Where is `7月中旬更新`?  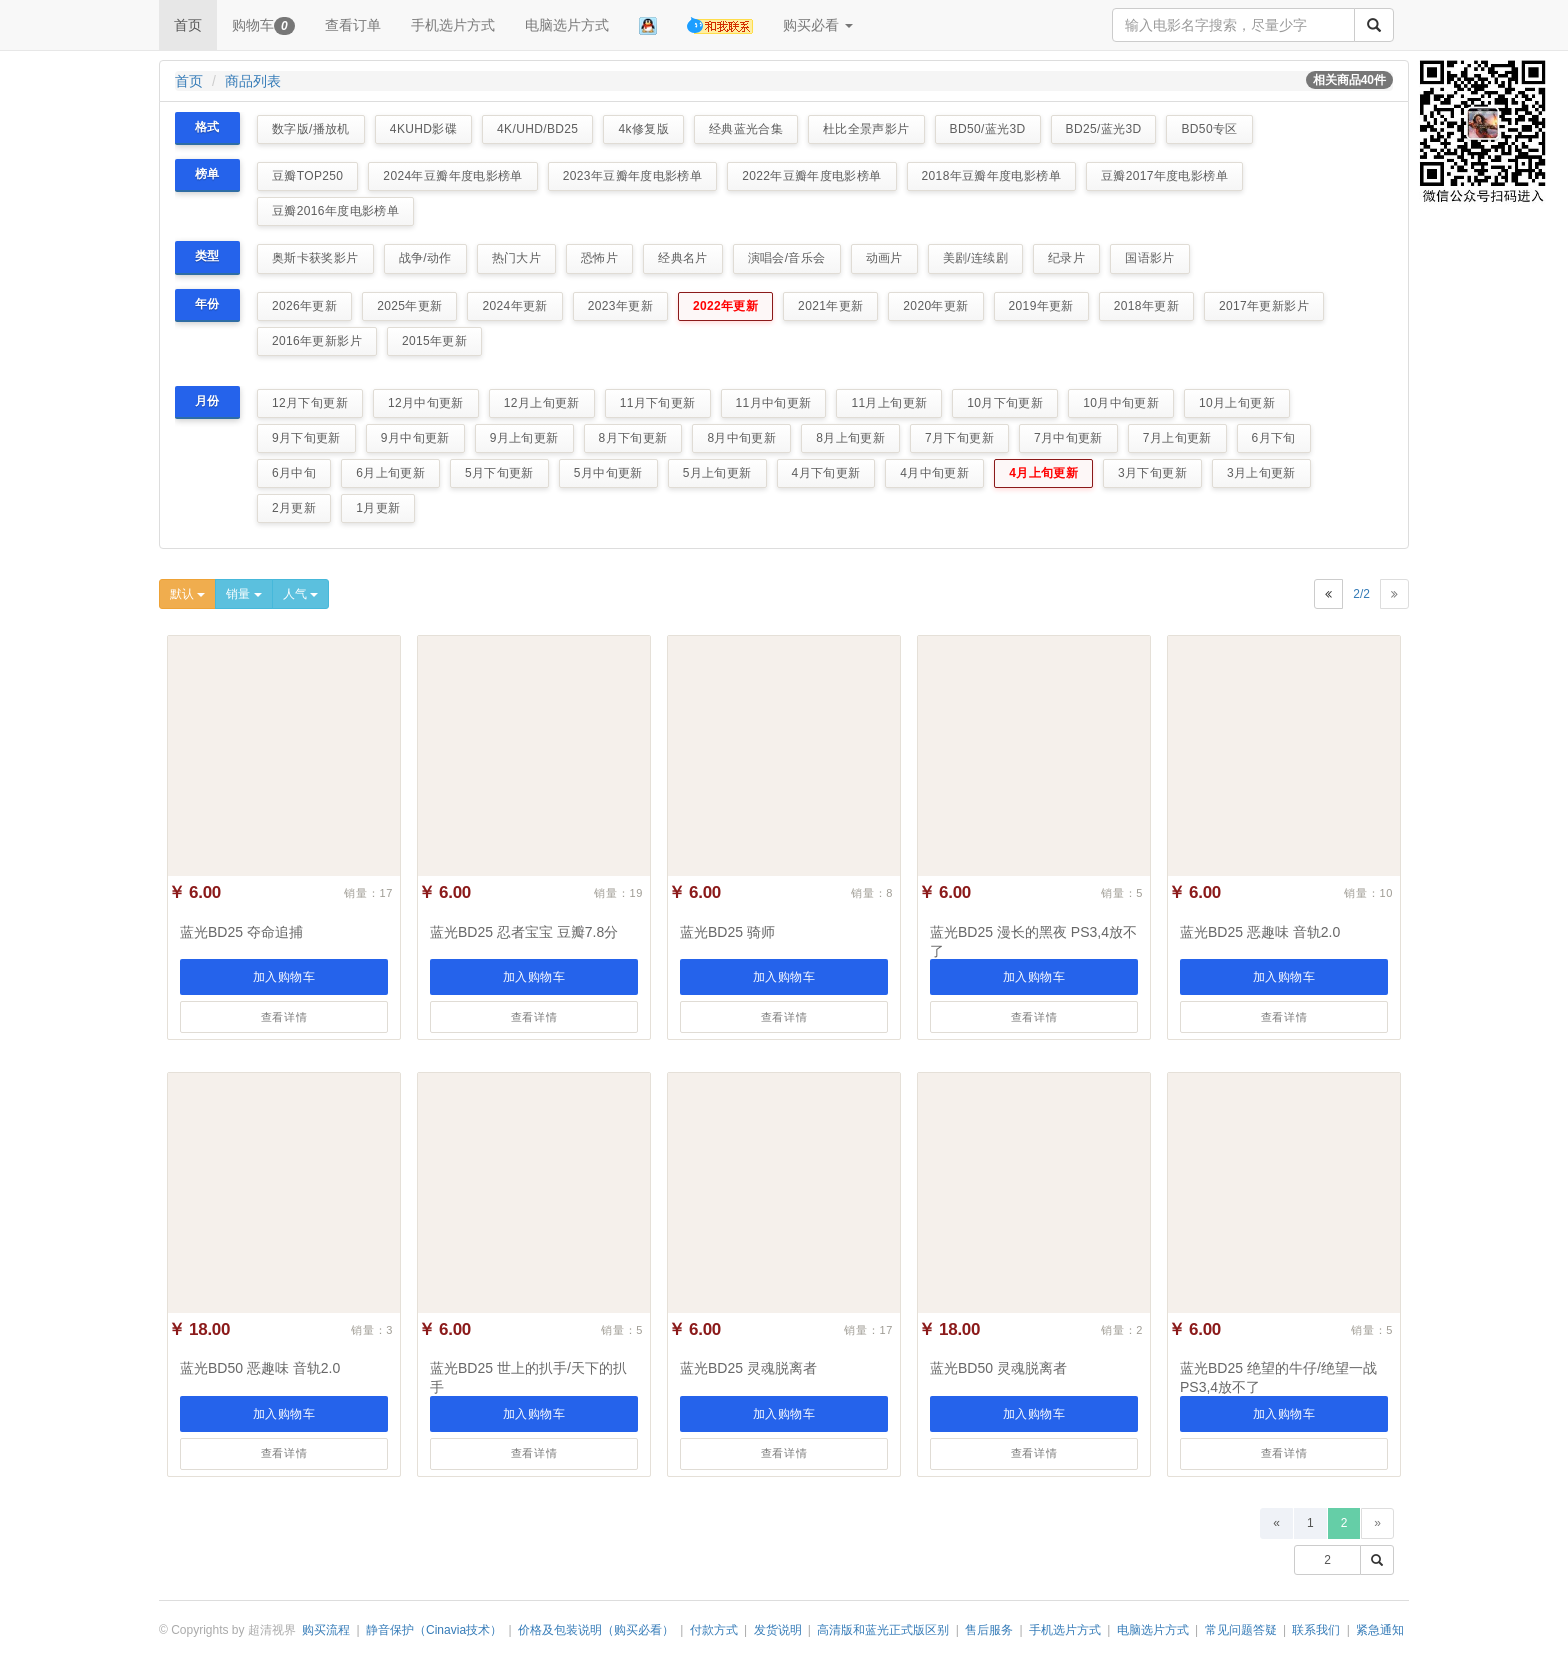
7月中旬更新 is located at coordinates (1068, 438).